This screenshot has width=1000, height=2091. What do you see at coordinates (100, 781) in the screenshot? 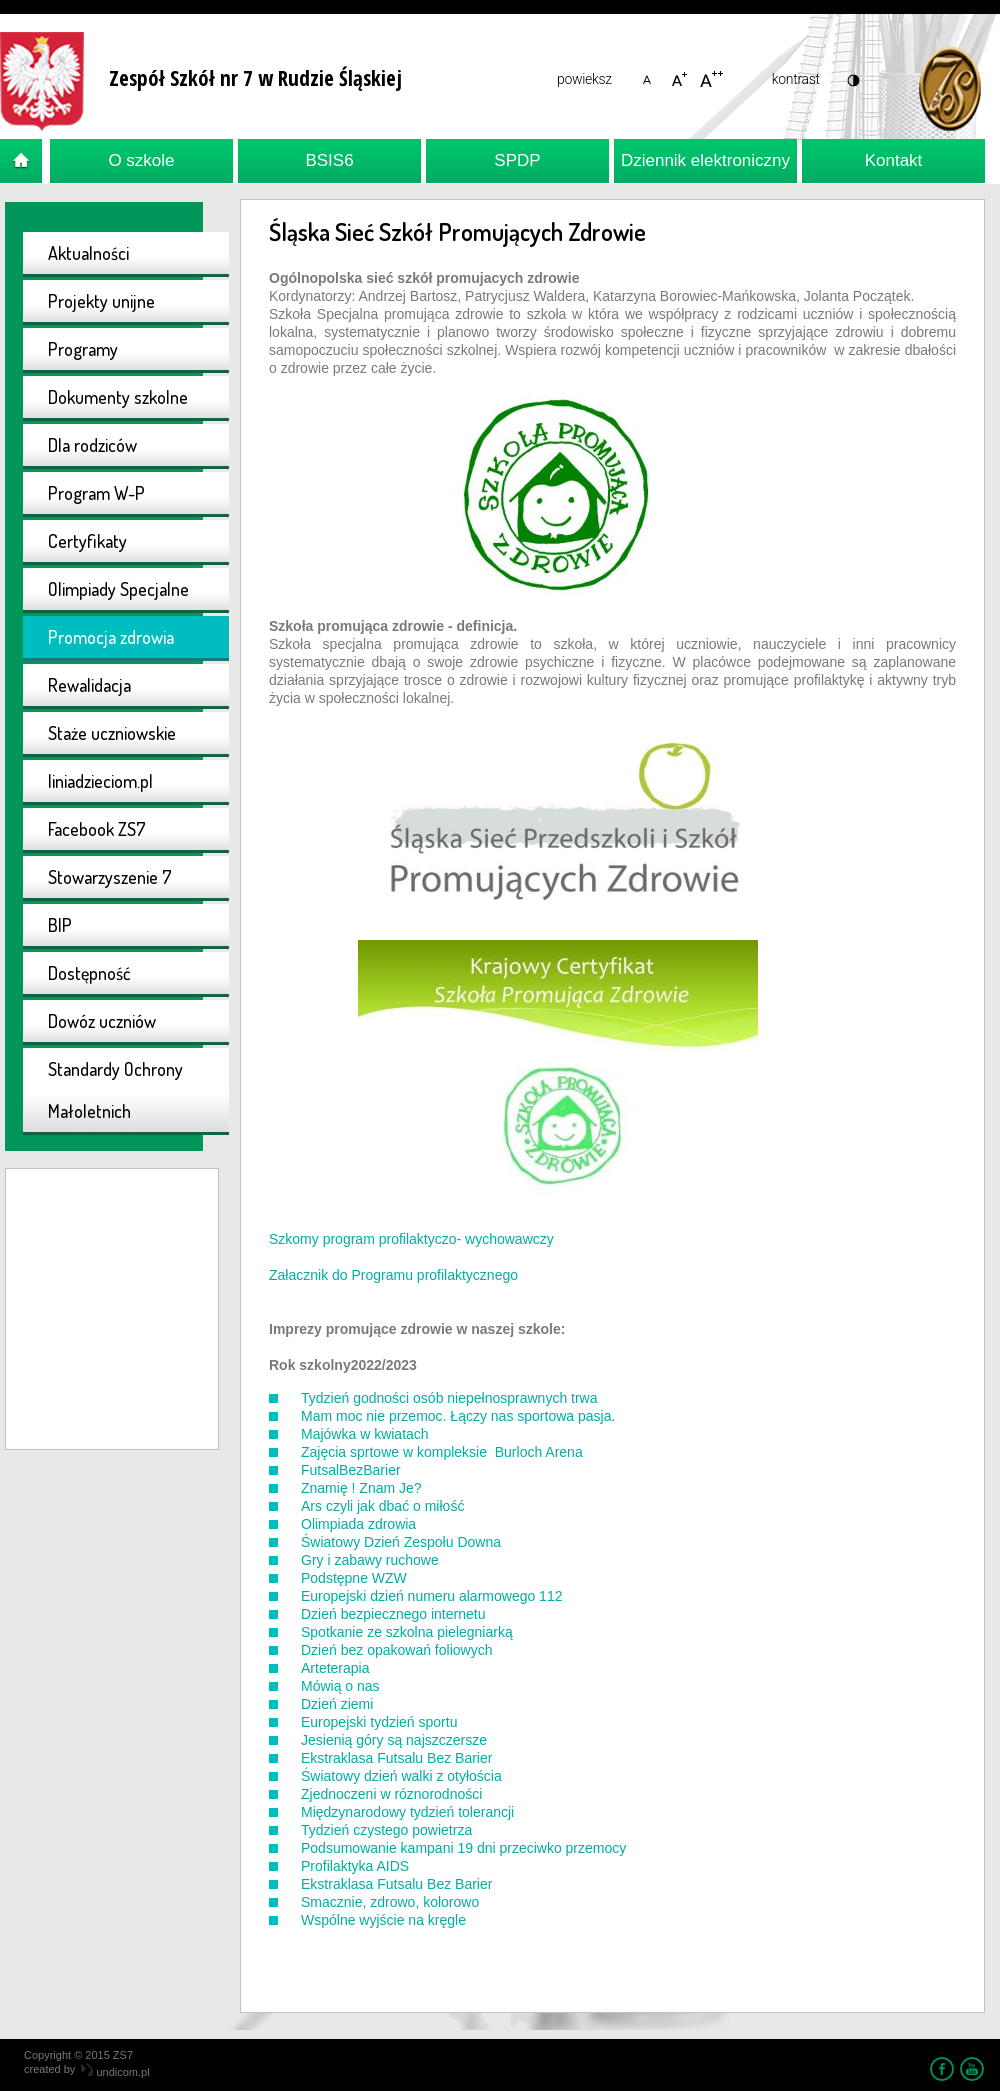
I see `liniadzieciom.pl` at bounding box center [100, 781].